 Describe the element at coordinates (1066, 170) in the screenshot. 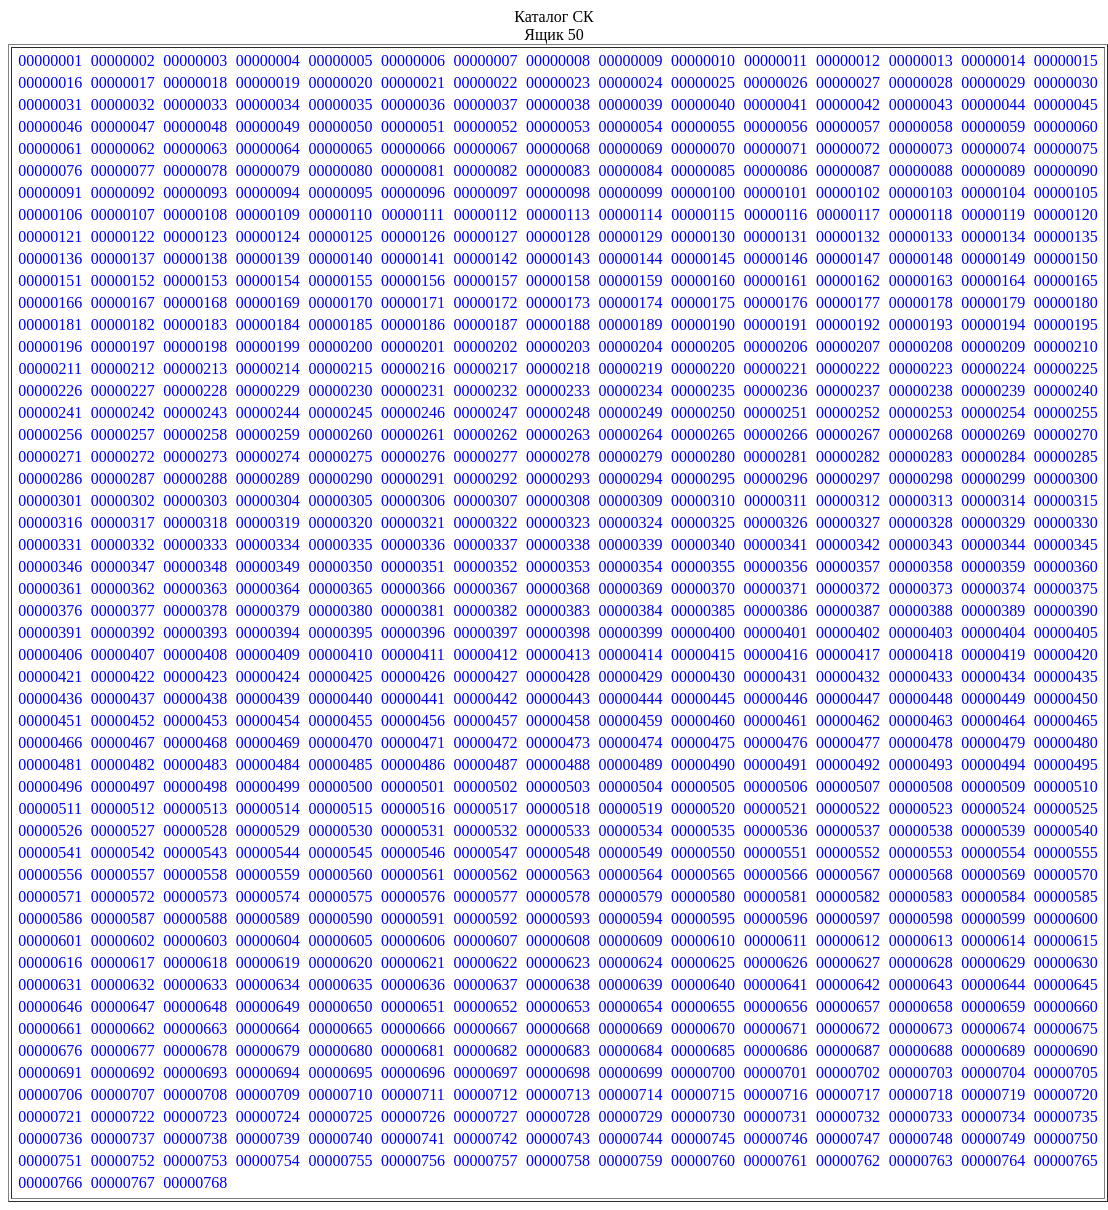

I see `00000090` at that location.